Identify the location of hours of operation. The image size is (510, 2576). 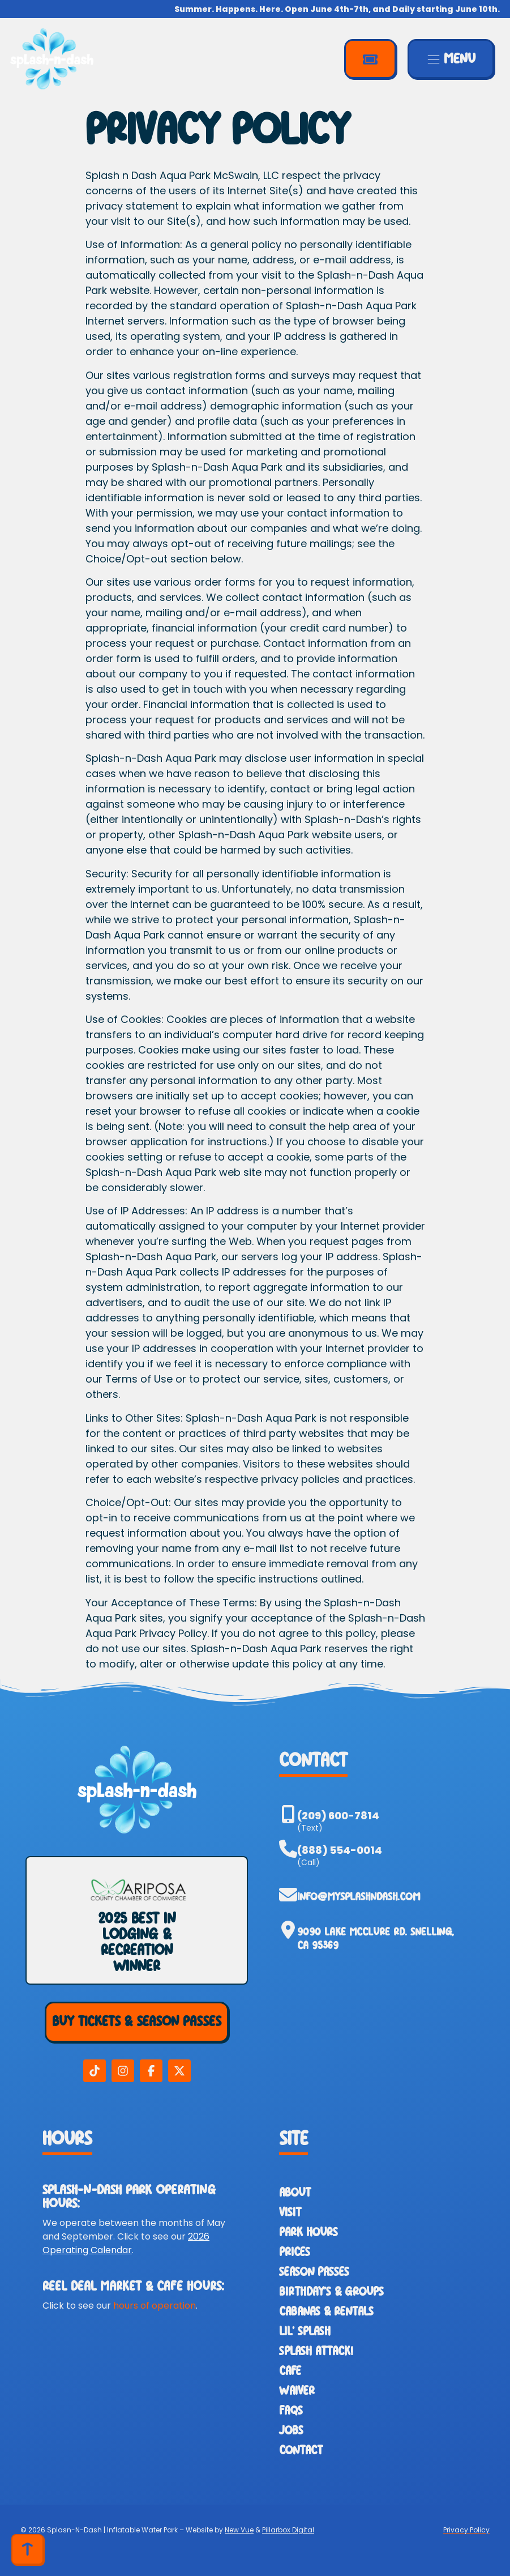
(154, 2305).